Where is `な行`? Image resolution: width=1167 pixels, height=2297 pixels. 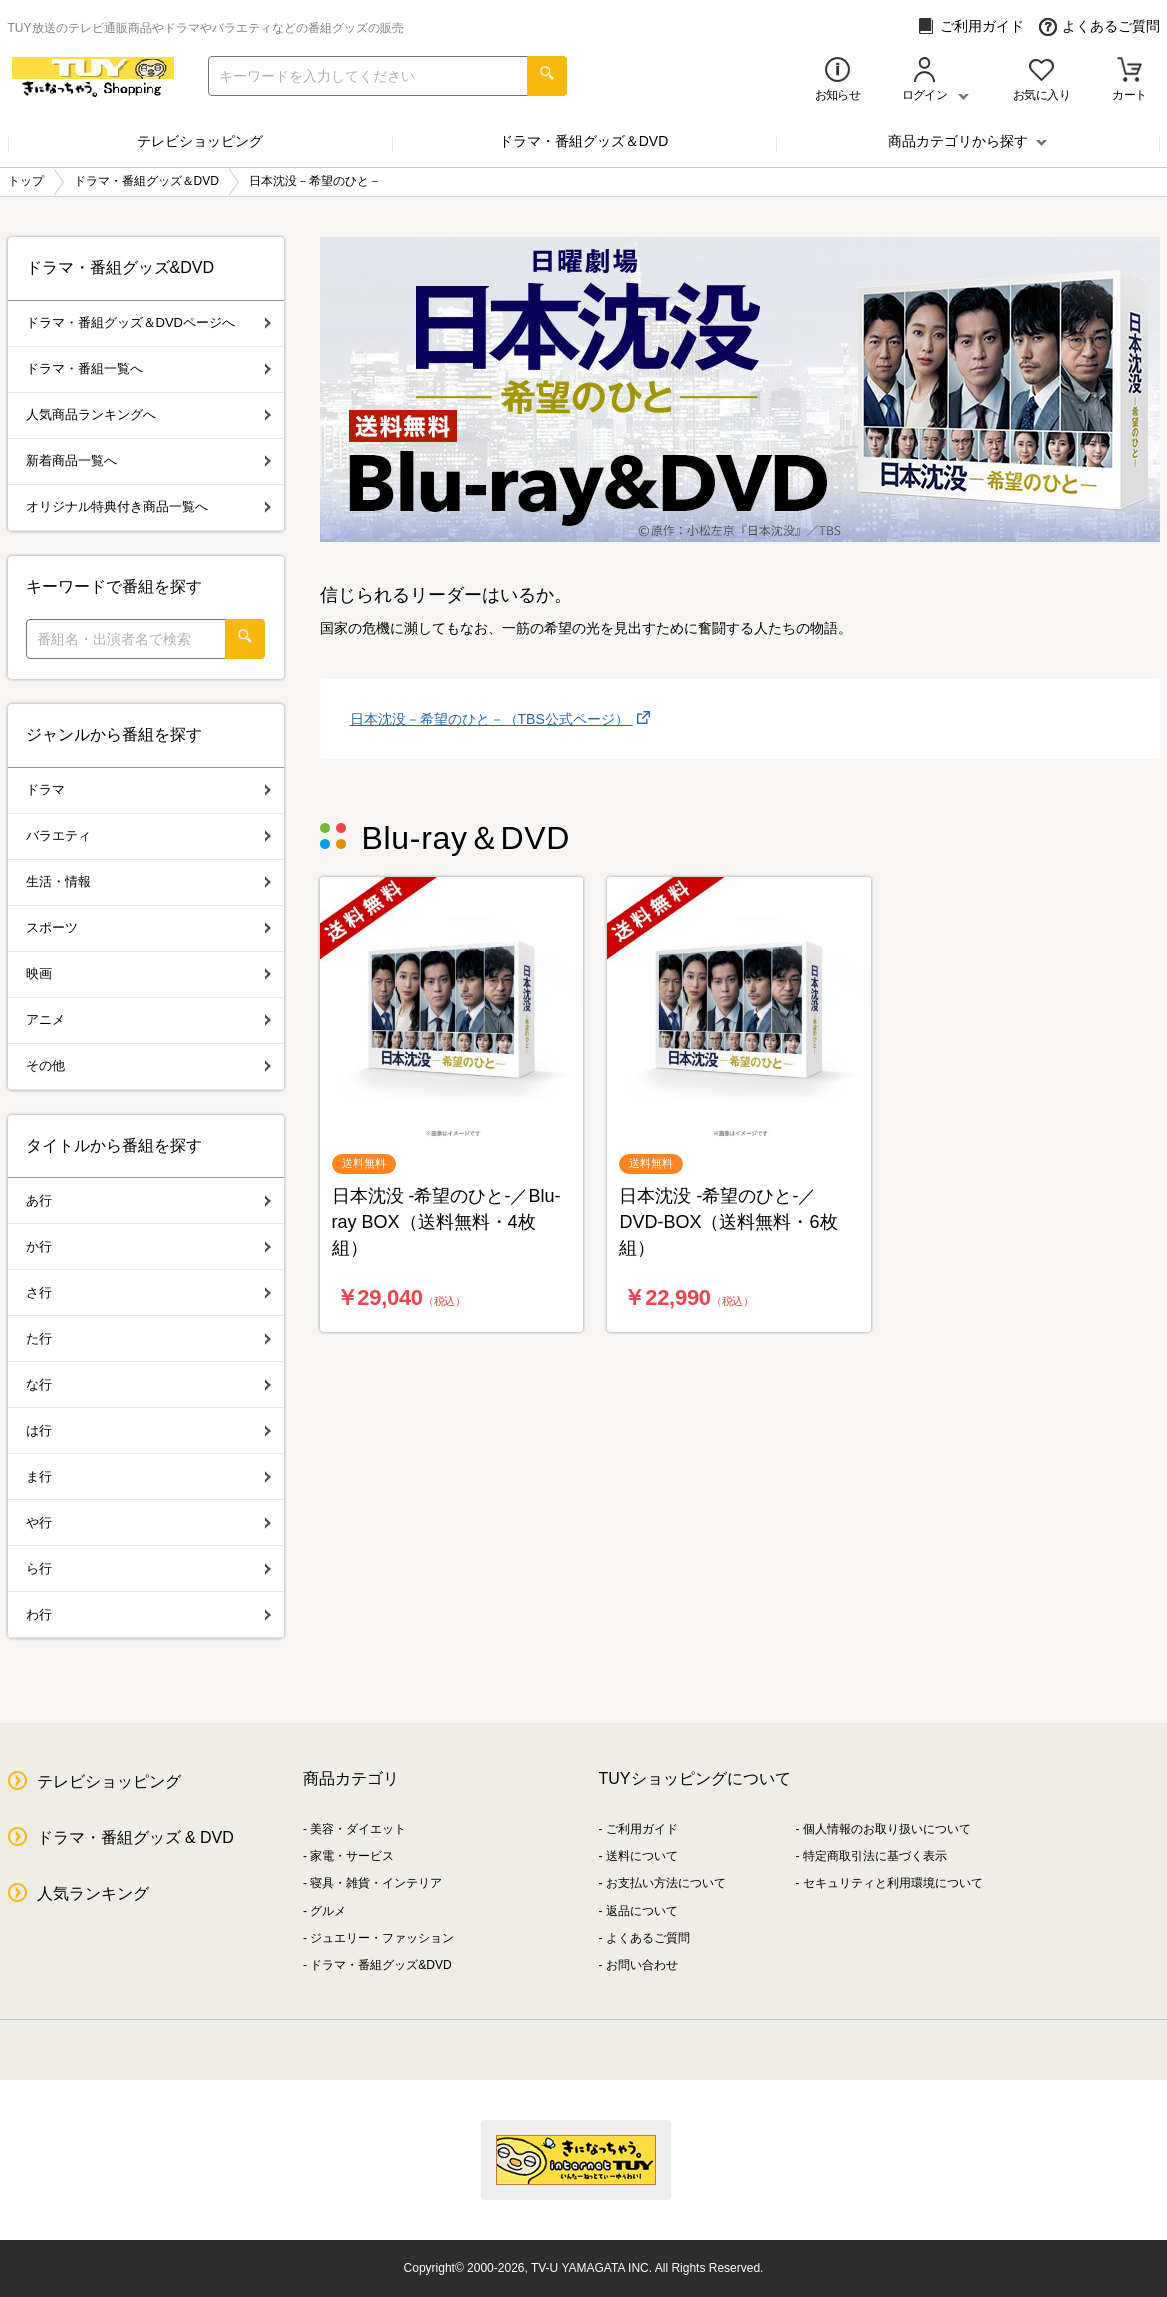
な行 is located at coordinates (148, 1384).